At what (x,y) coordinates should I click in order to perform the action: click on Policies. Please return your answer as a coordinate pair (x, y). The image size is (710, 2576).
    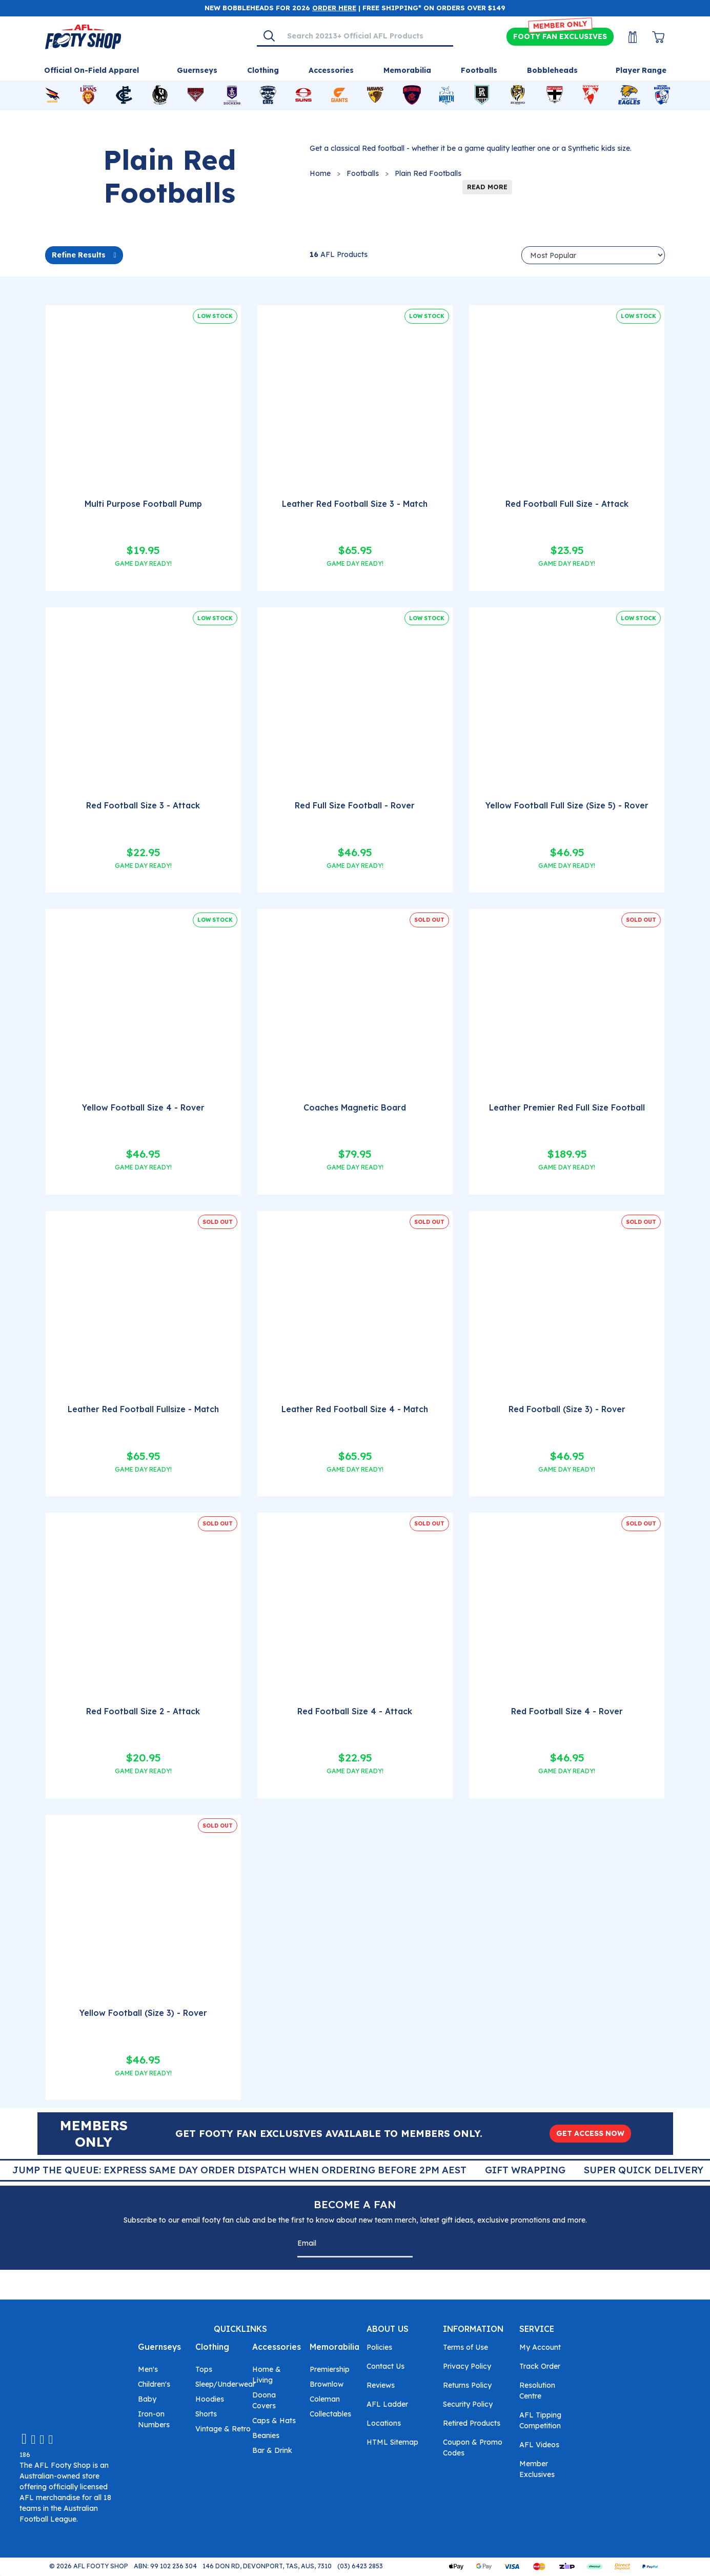
    Looking at the image, I should click on (379, 2347).